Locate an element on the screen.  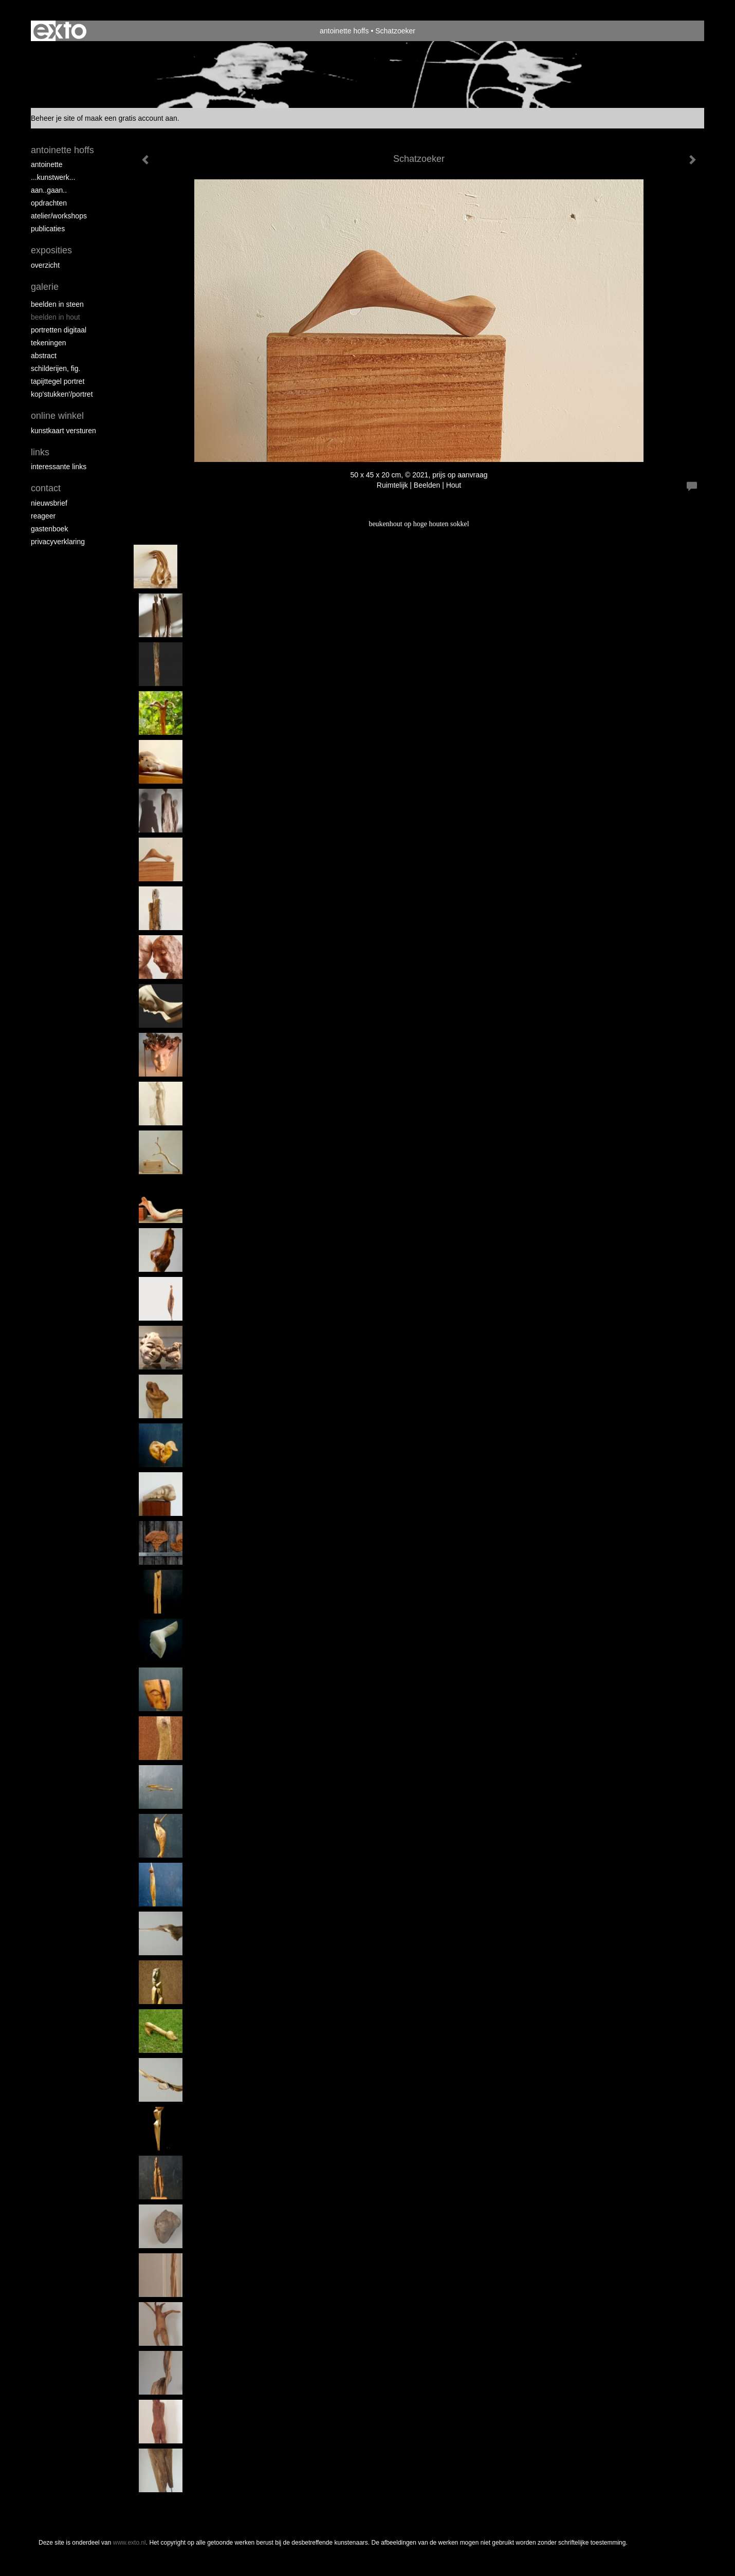
publicaties is located at coordinates (48, 229).